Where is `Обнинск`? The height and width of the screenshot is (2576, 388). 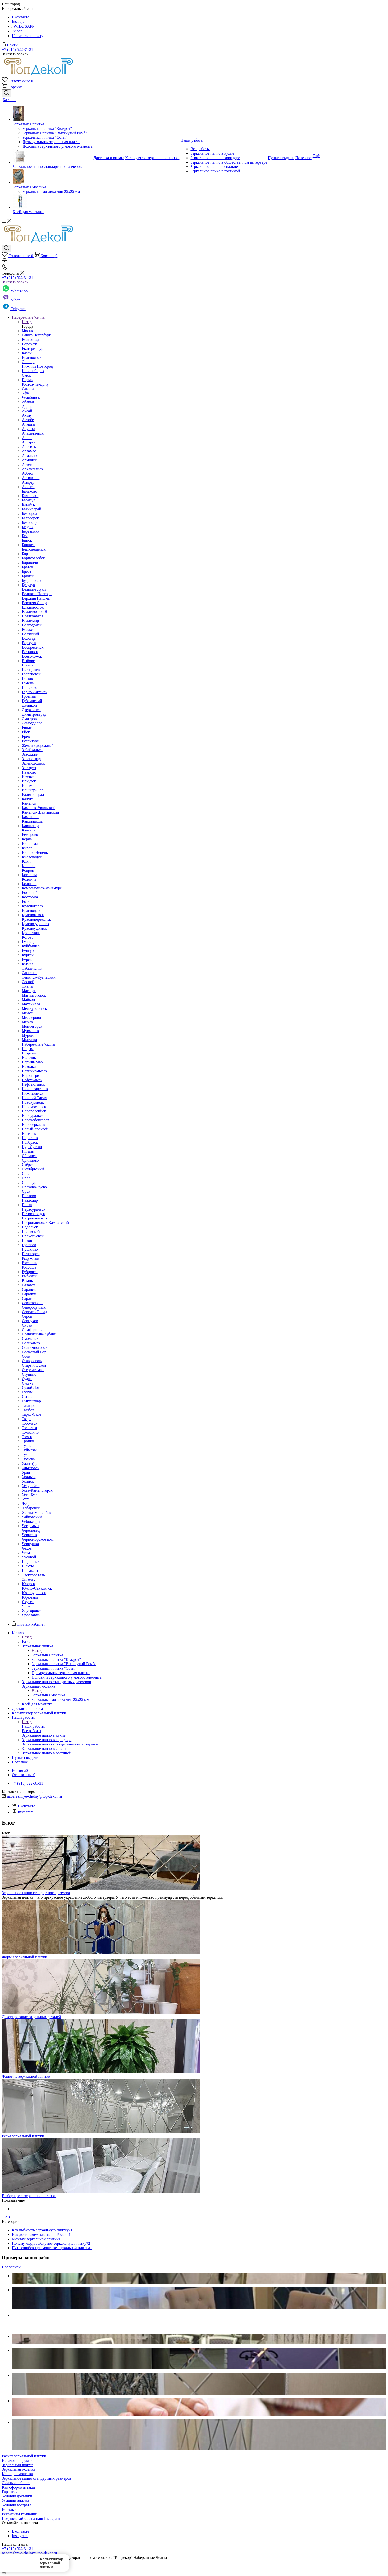 Обнинск is located at coordinates (29, 1156).